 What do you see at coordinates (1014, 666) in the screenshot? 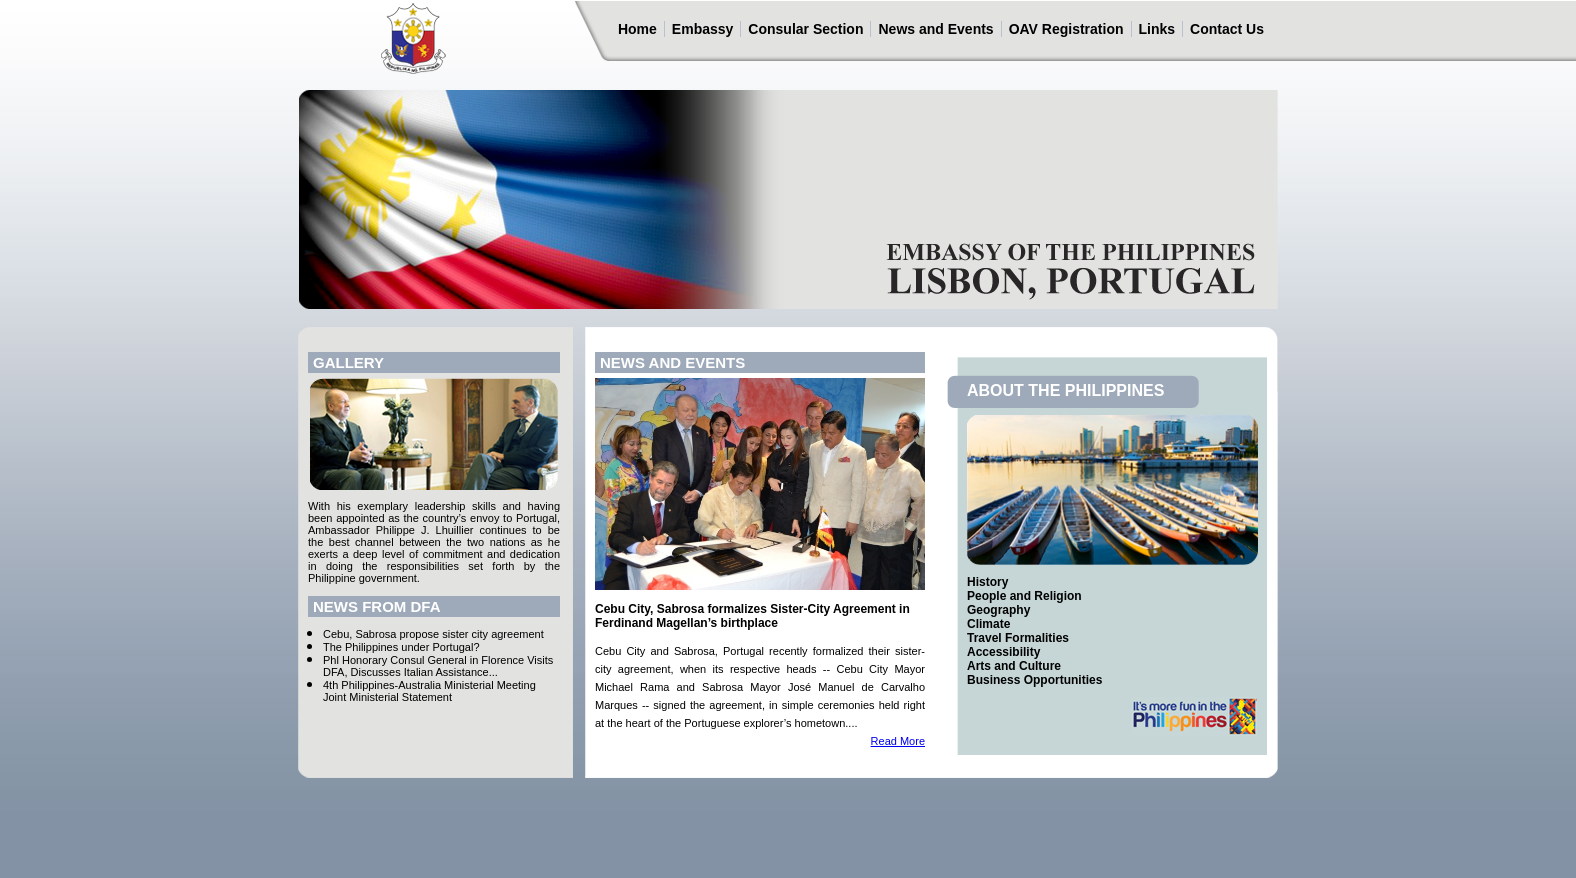
I see `Arts and Culture` at bounding box center [1014, 666].